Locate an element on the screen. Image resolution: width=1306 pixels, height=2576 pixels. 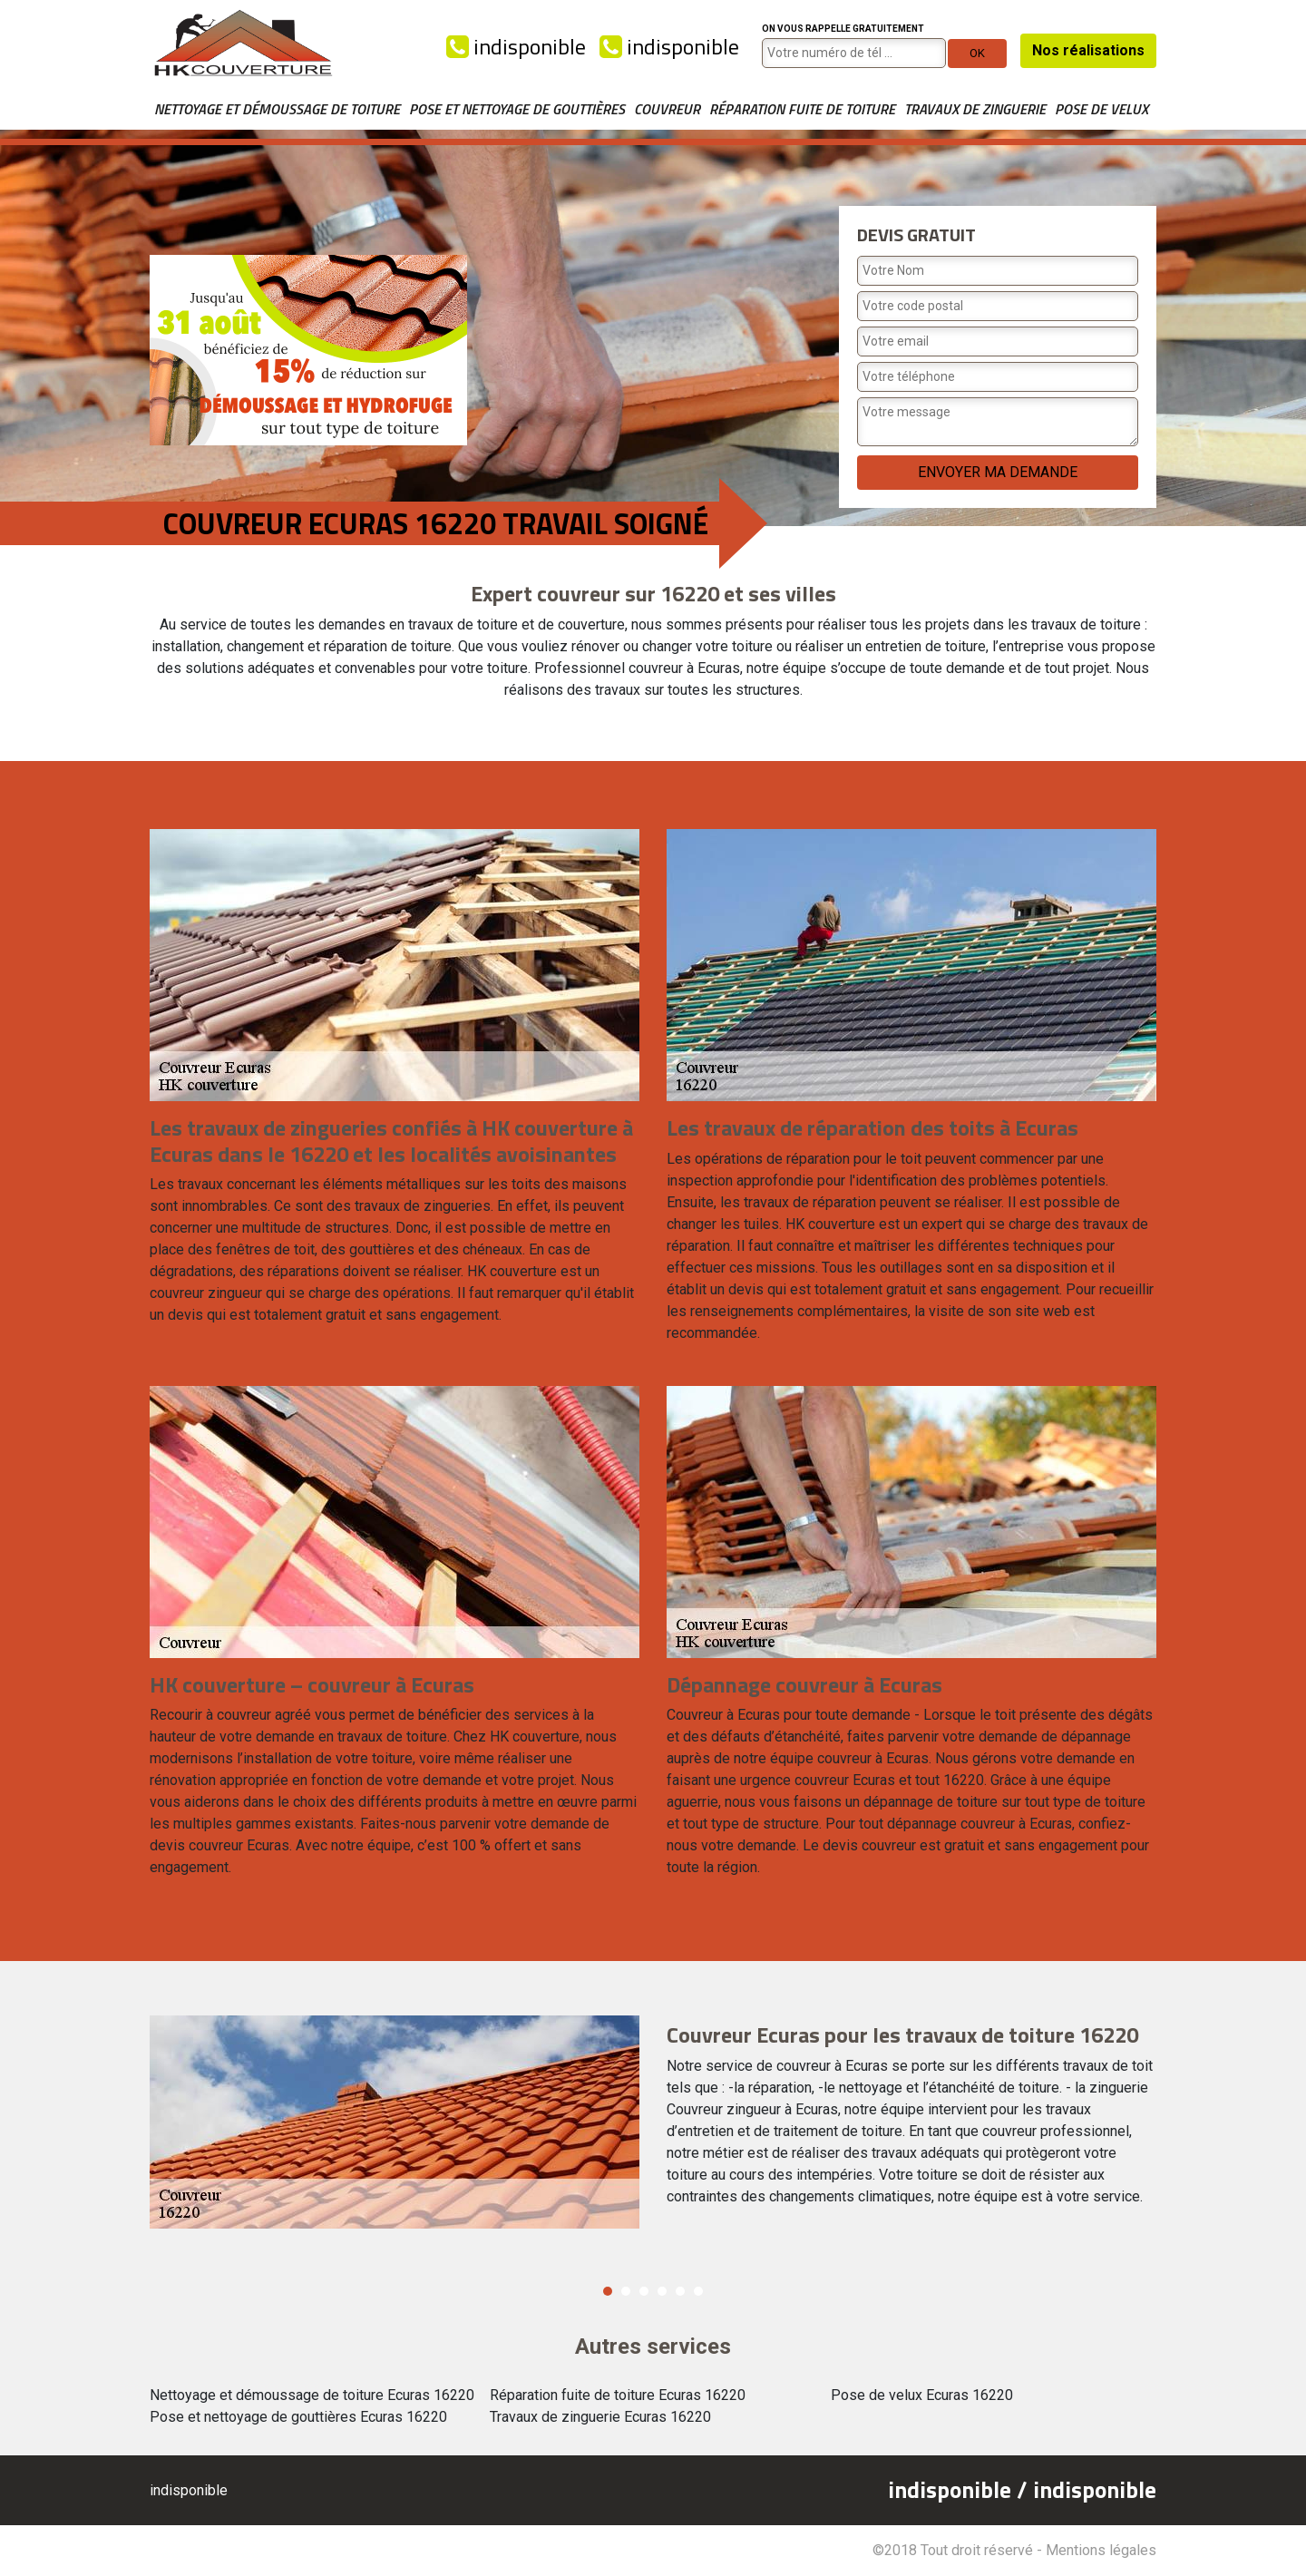
Pose et nettoyage de gouttières Ecuras 16220 is located at coordinates (298, 2416).